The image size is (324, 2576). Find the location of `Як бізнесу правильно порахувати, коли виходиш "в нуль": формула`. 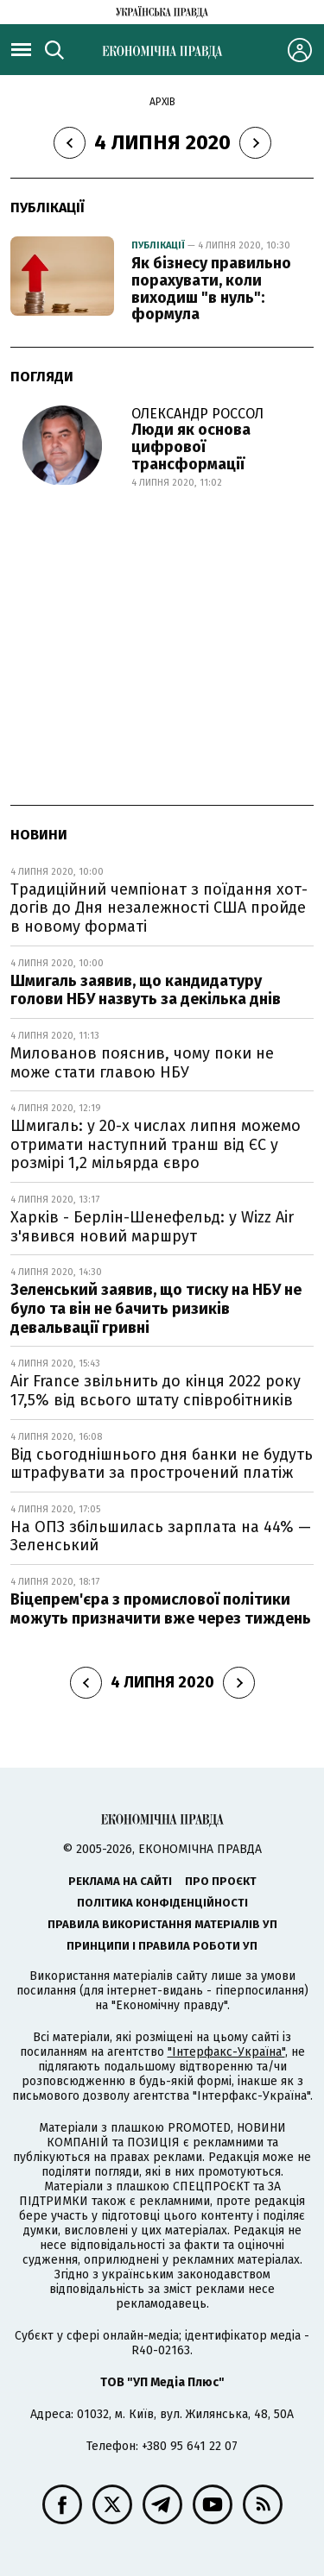

Як бізнесу правильно порахувати, коли виходиш "в нуль": формула is located at coordinates (211, 289).